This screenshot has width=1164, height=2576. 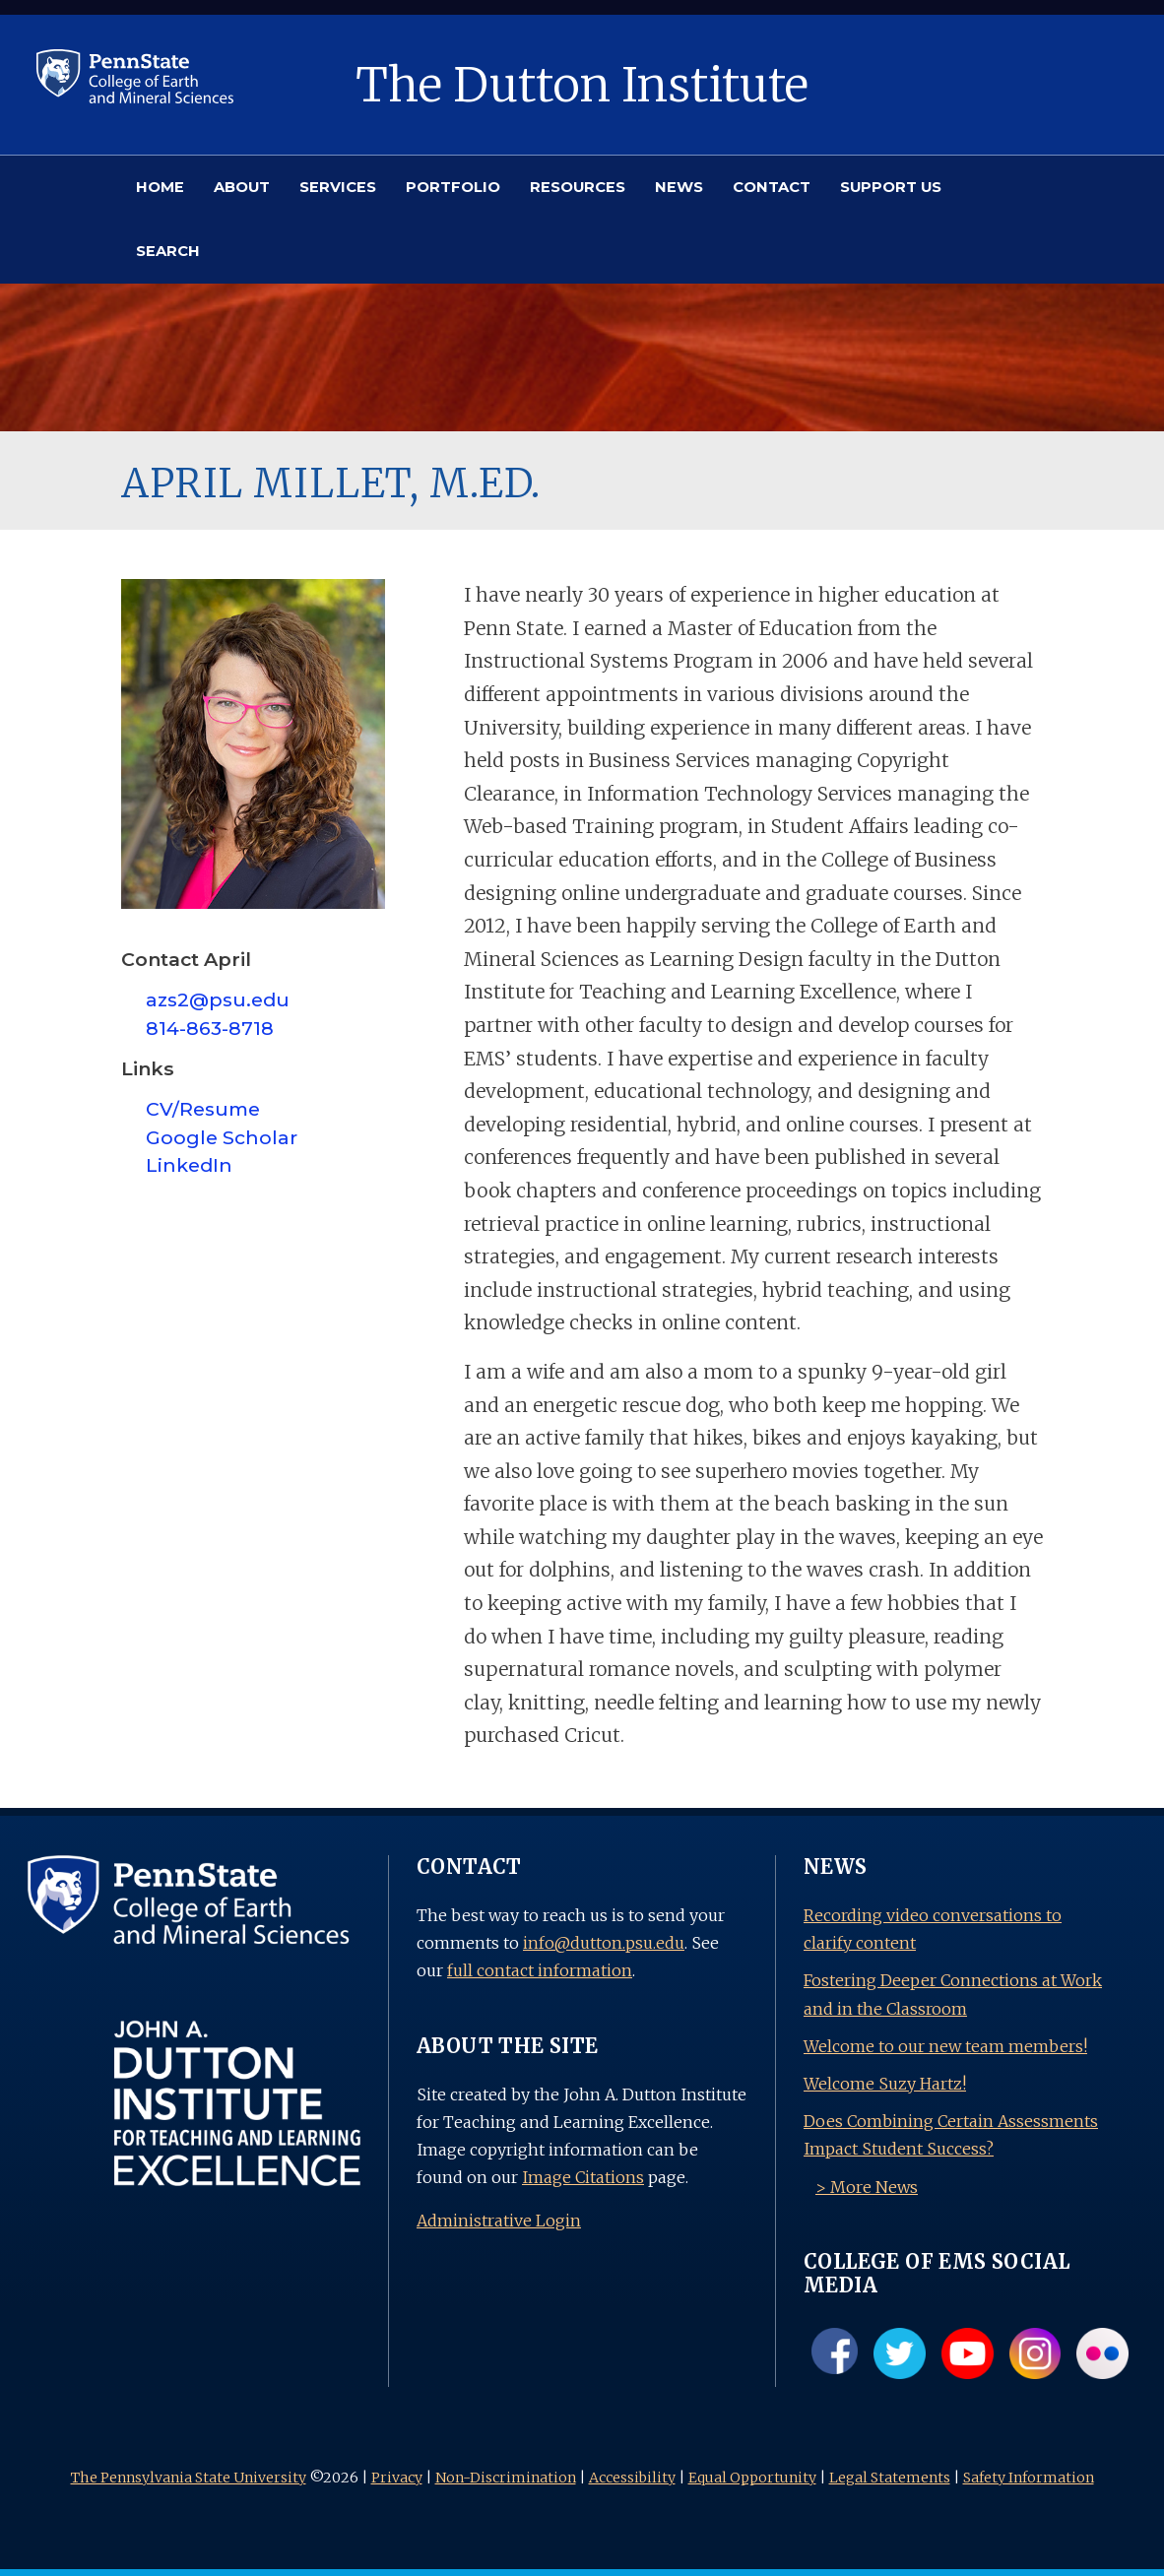 I want to click on info@dutton.psu.edu, so click(x=603, y=1943).